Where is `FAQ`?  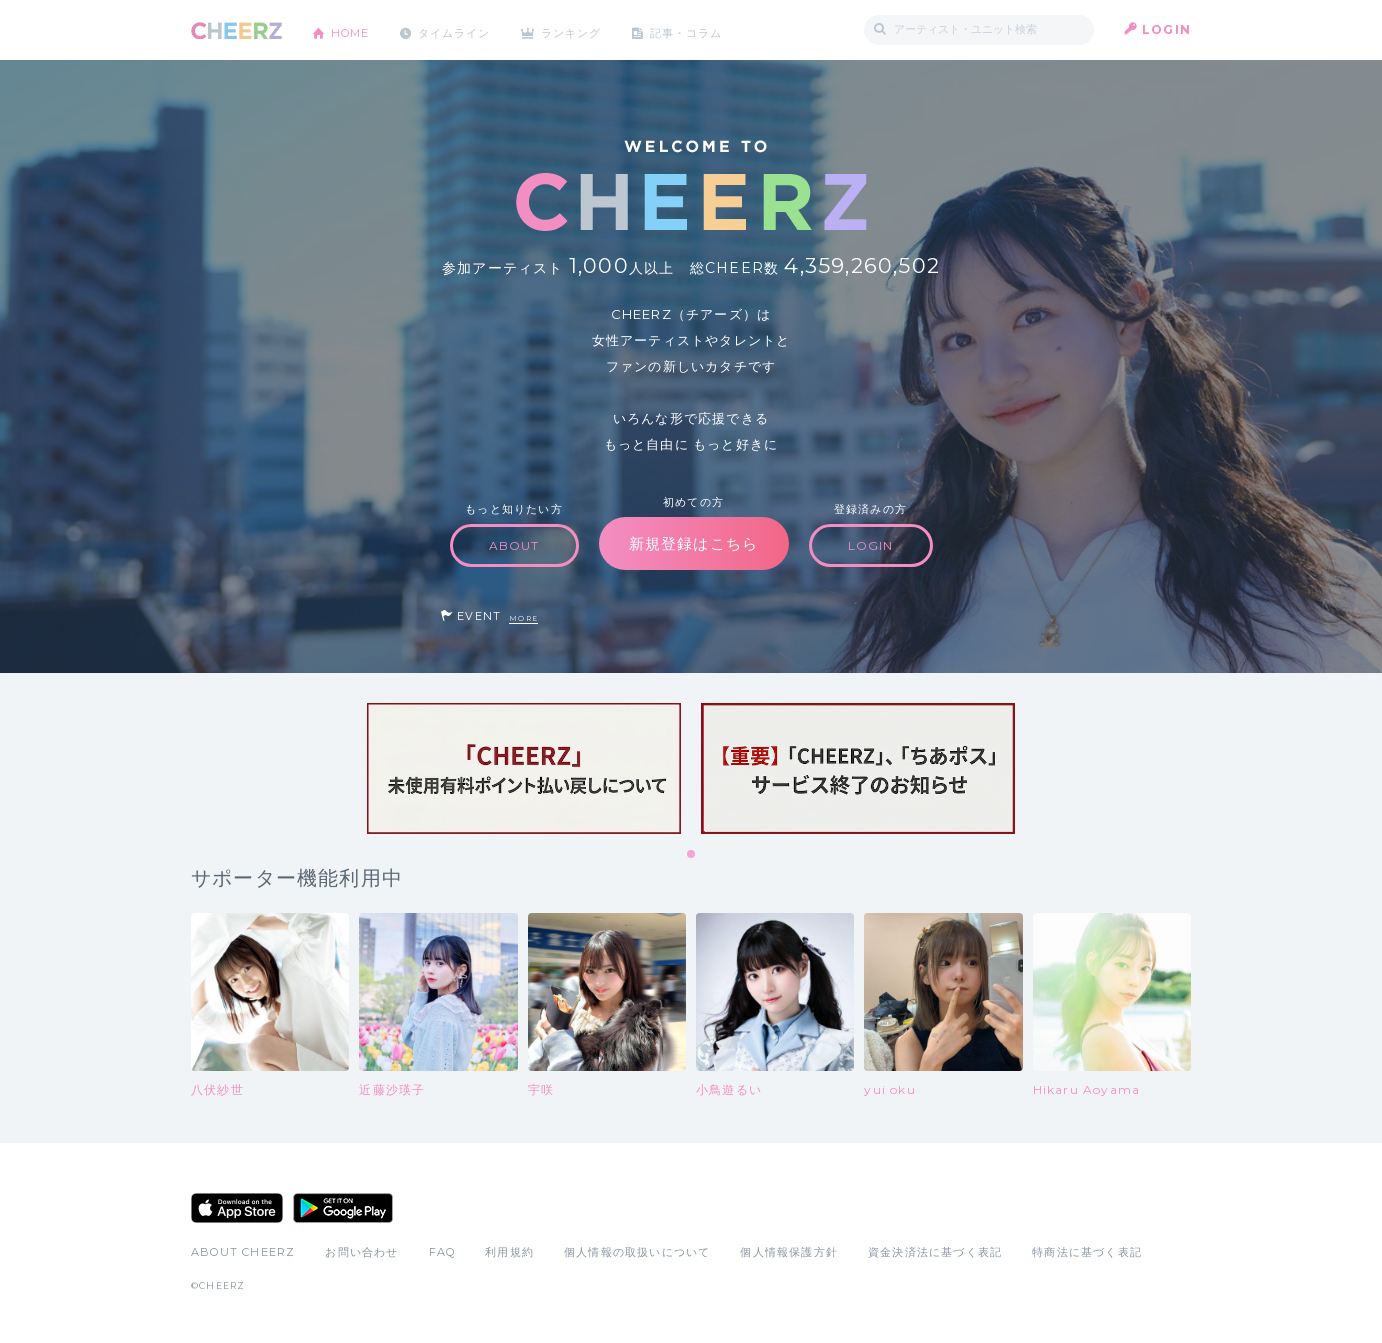
FAQ is located at coordinates (442, 1252).